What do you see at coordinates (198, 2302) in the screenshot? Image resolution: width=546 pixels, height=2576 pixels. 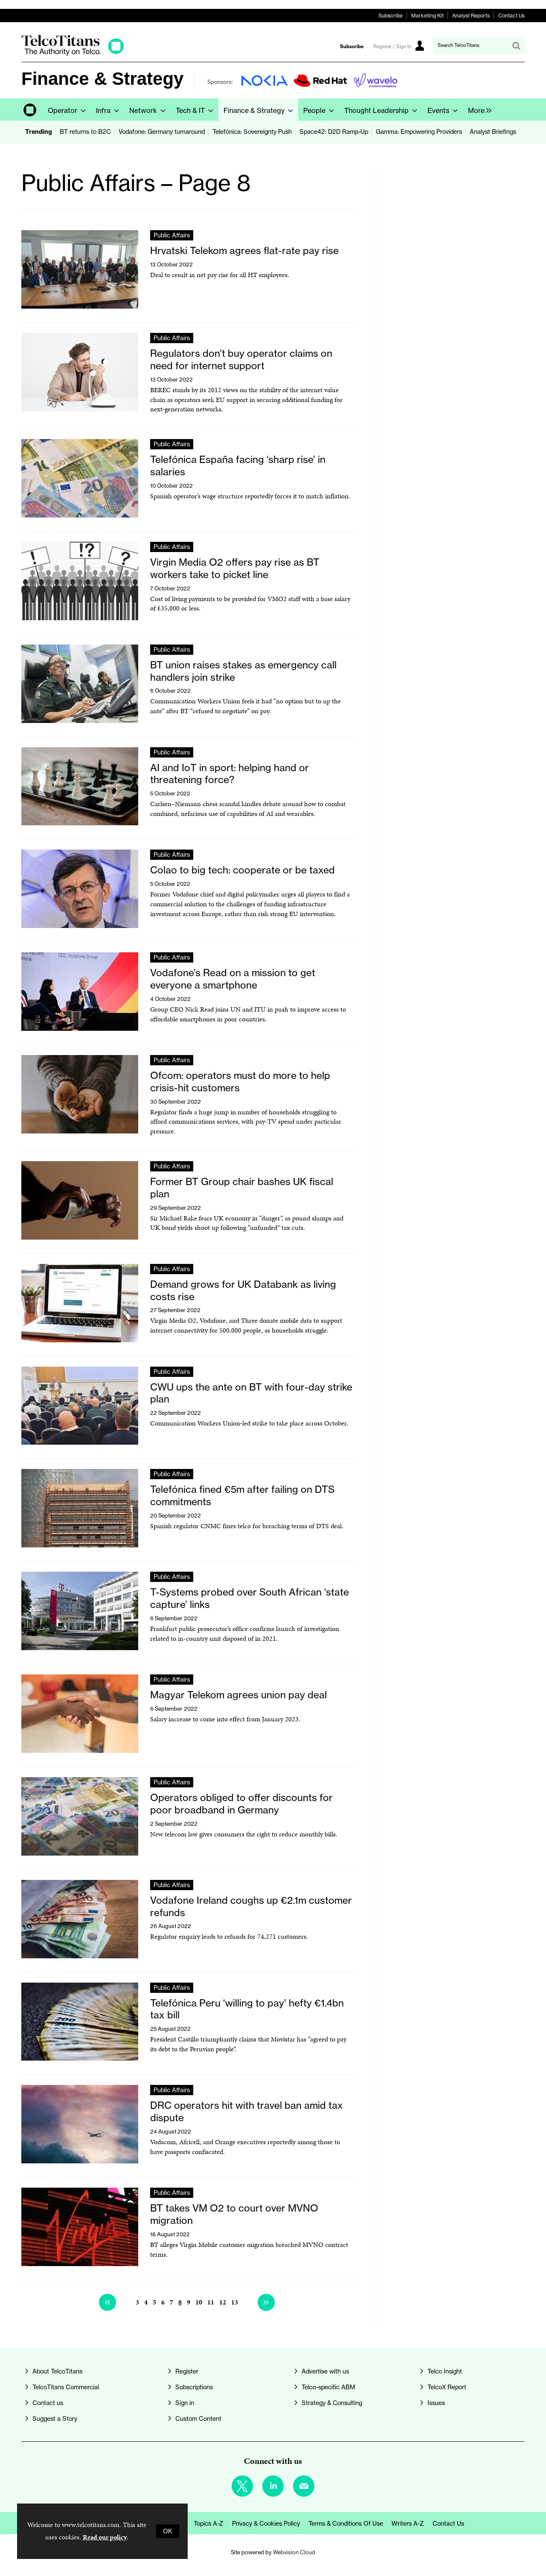 I see `10` at bounding box center [198, 2302].